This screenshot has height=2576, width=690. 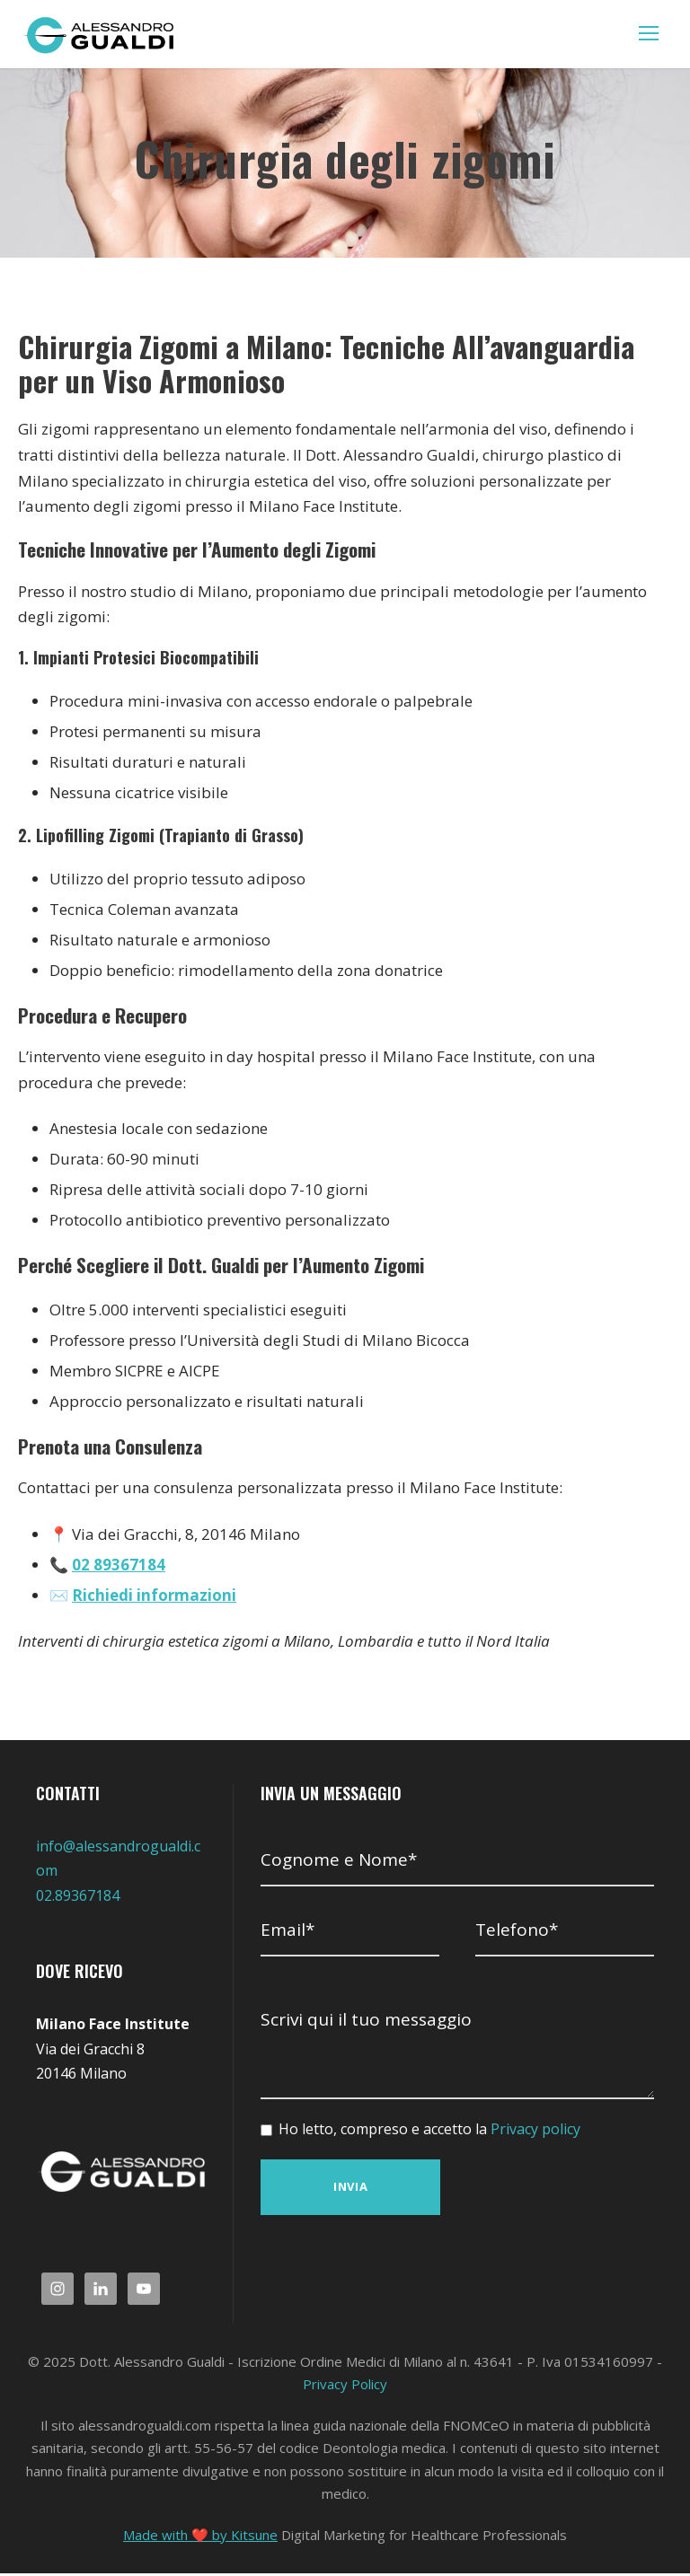 I want to click on 02 89367184, so click(x=116, y=1565).